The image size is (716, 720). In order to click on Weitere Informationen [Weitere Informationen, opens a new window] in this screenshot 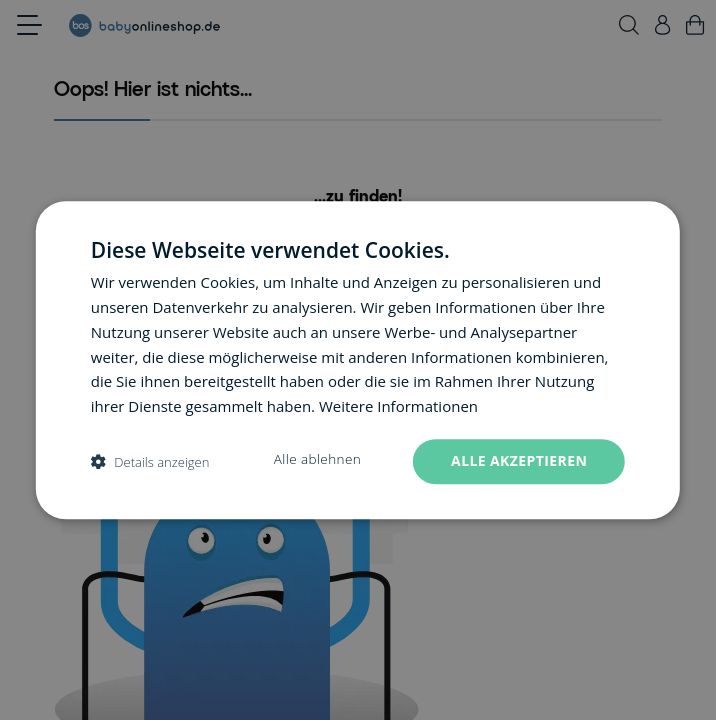, I will do `click(398, 406)`.